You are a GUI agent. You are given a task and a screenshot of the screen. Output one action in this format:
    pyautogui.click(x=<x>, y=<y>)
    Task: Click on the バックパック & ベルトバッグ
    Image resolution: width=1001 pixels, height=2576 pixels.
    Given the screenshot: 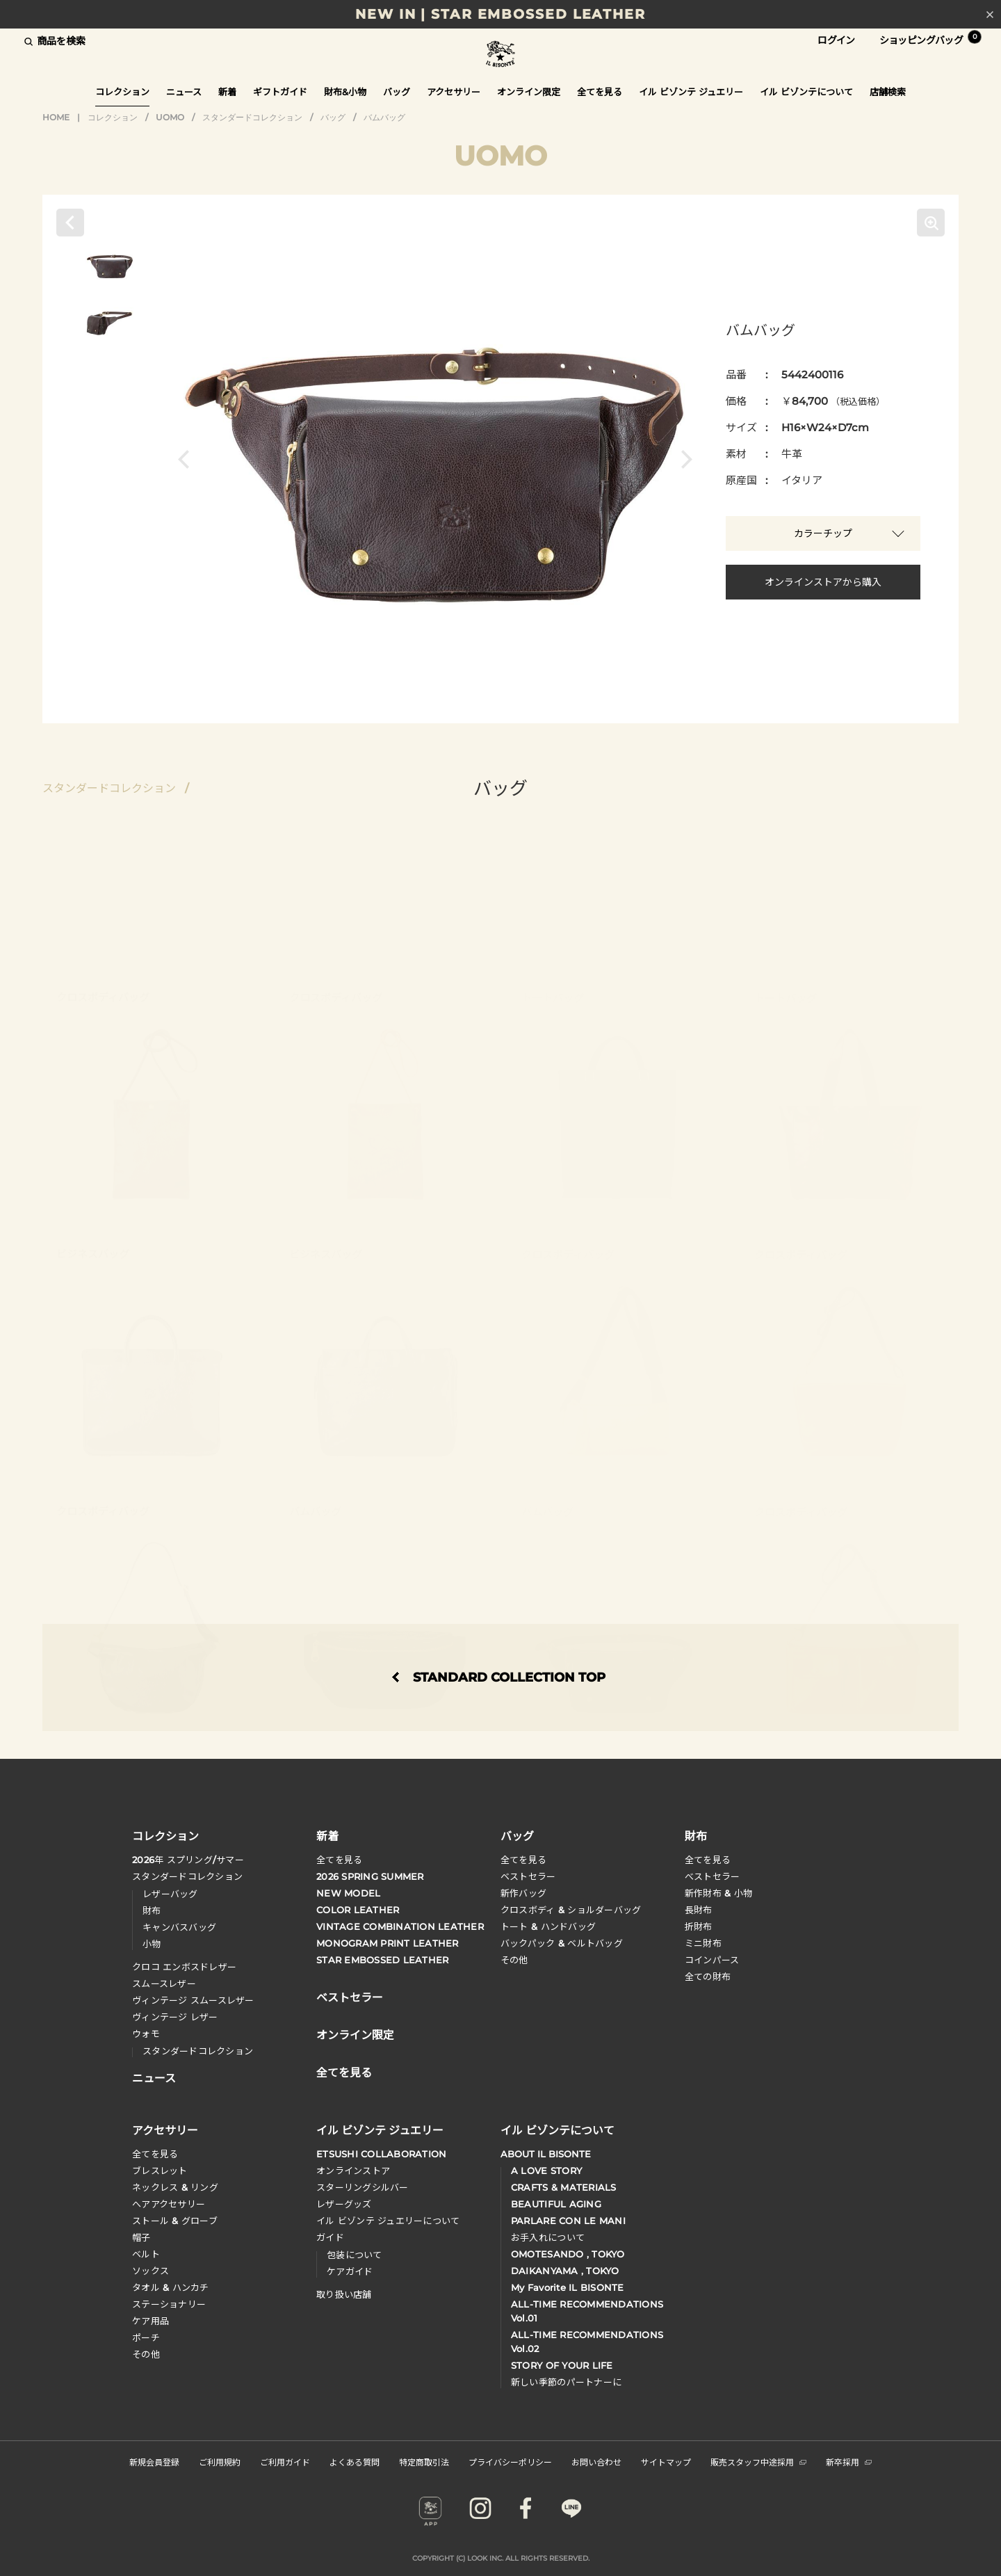 What is the action you would take?
    pyautogui.click(x=561, y=1943)
    